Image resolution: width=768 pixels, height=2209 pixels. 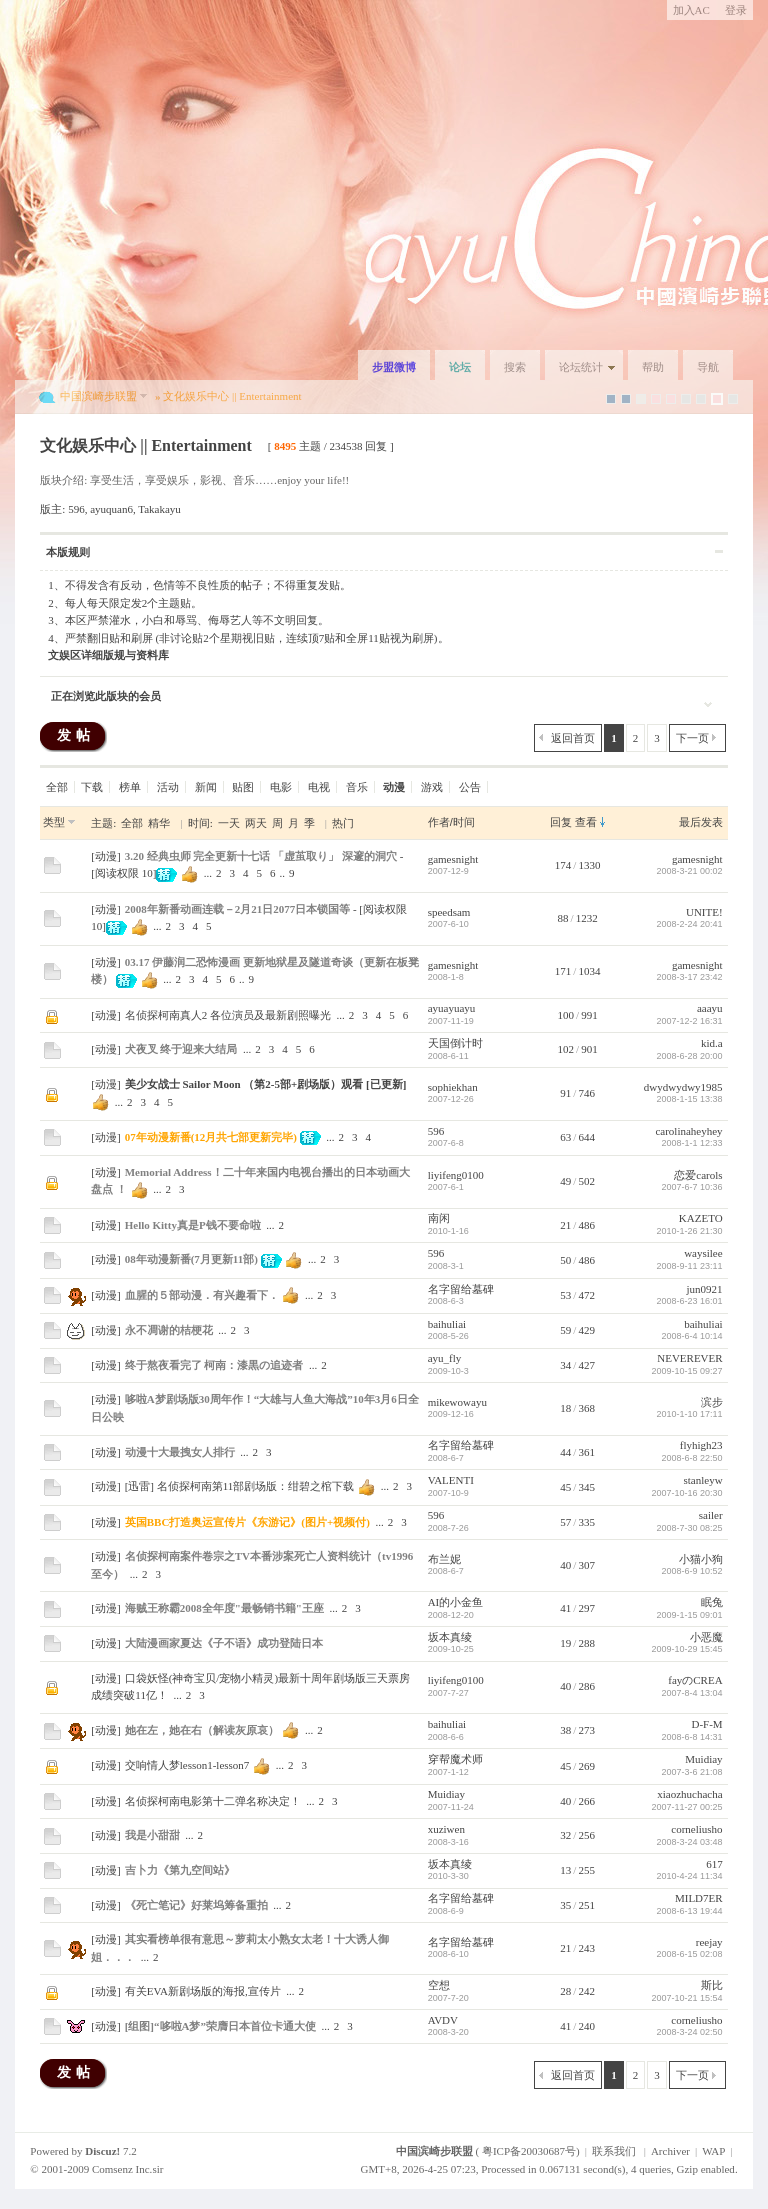 What do you see at coordinates (202, 1295) in the screenshot?
I see `血腥的５部动漫．有兴趣看下．` at bounding box center [202, 1295].